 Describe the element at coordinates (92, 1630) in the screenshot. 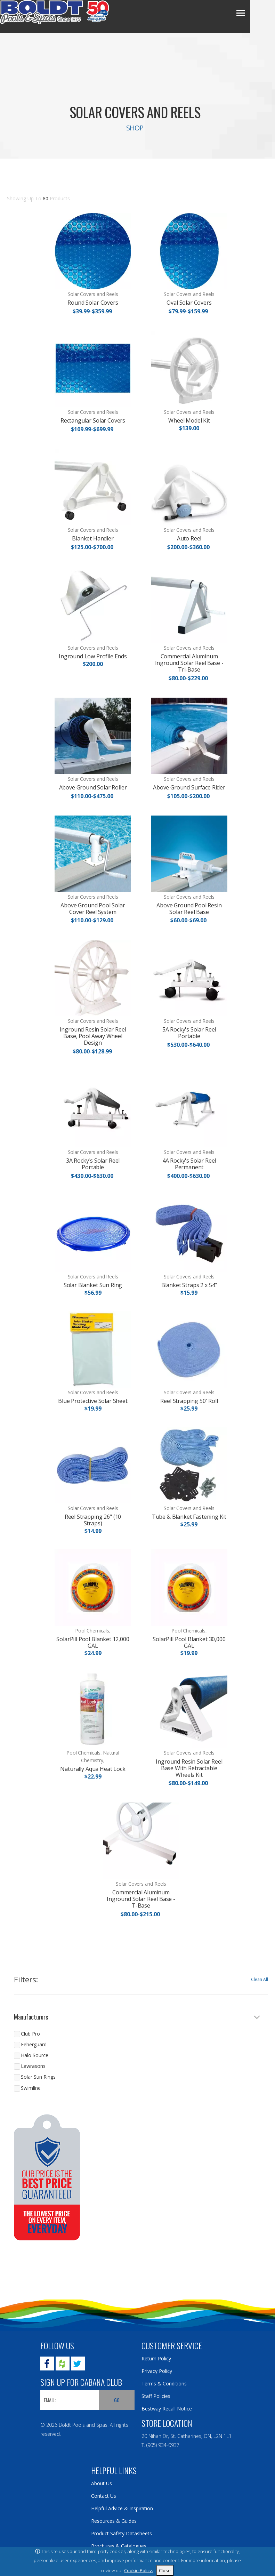

I see `Pool Chemicals,` at that location.